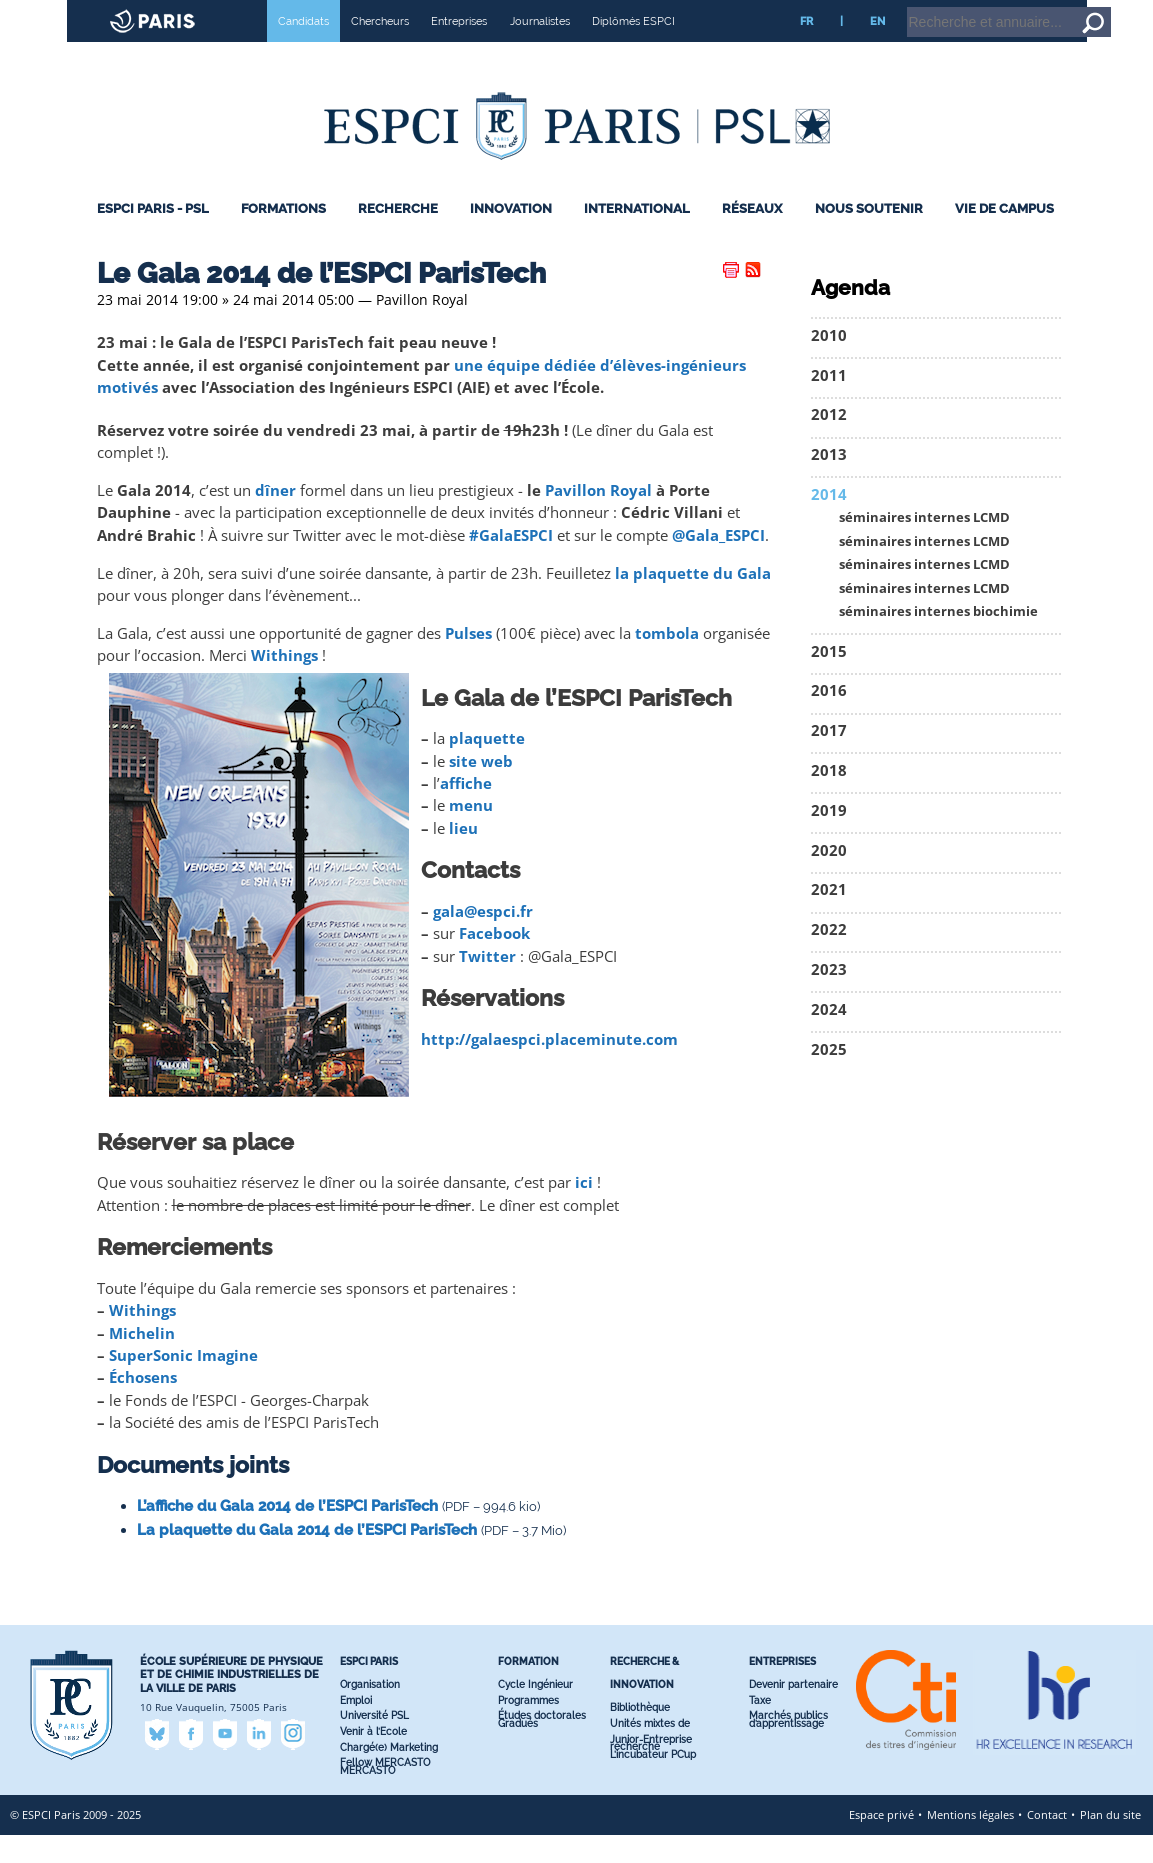  I want to click on 2024, so click(829, 1037).